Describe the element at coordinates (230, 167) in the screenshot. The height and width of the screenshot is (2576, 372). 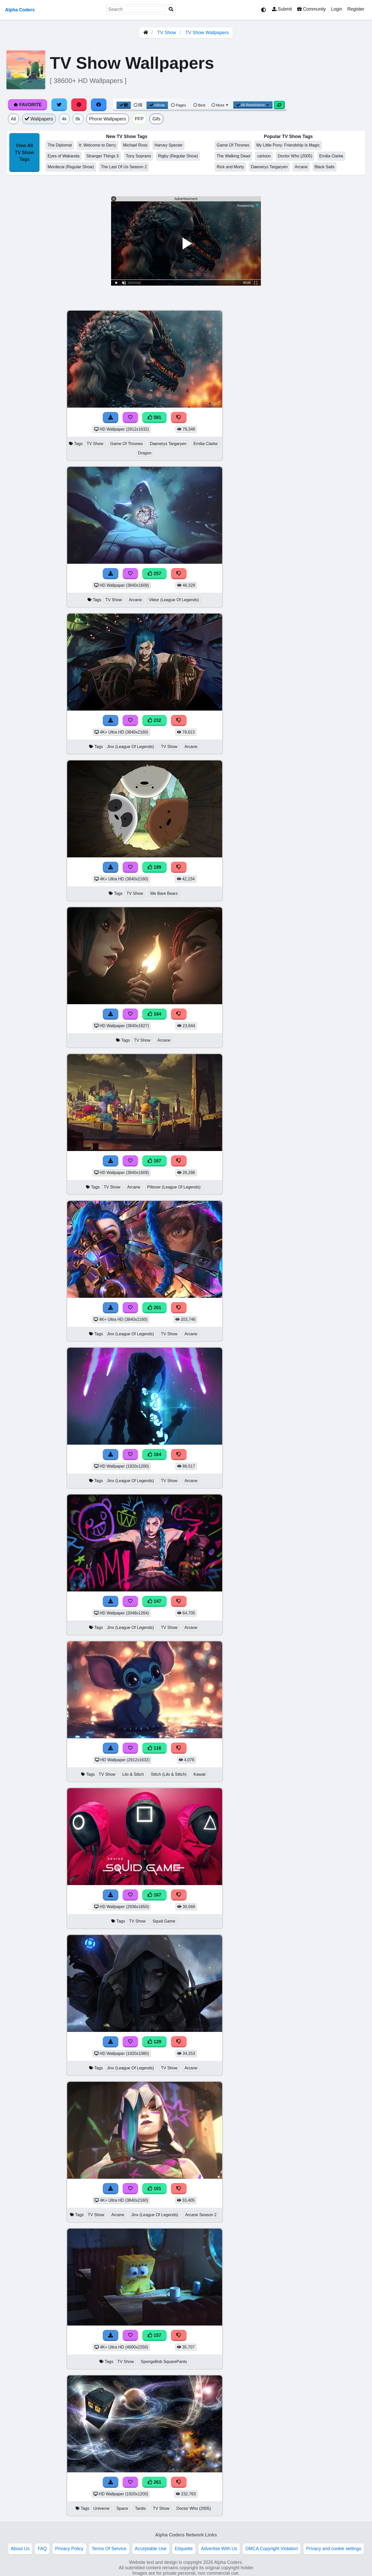
I see `Rick and Morty` at that location.